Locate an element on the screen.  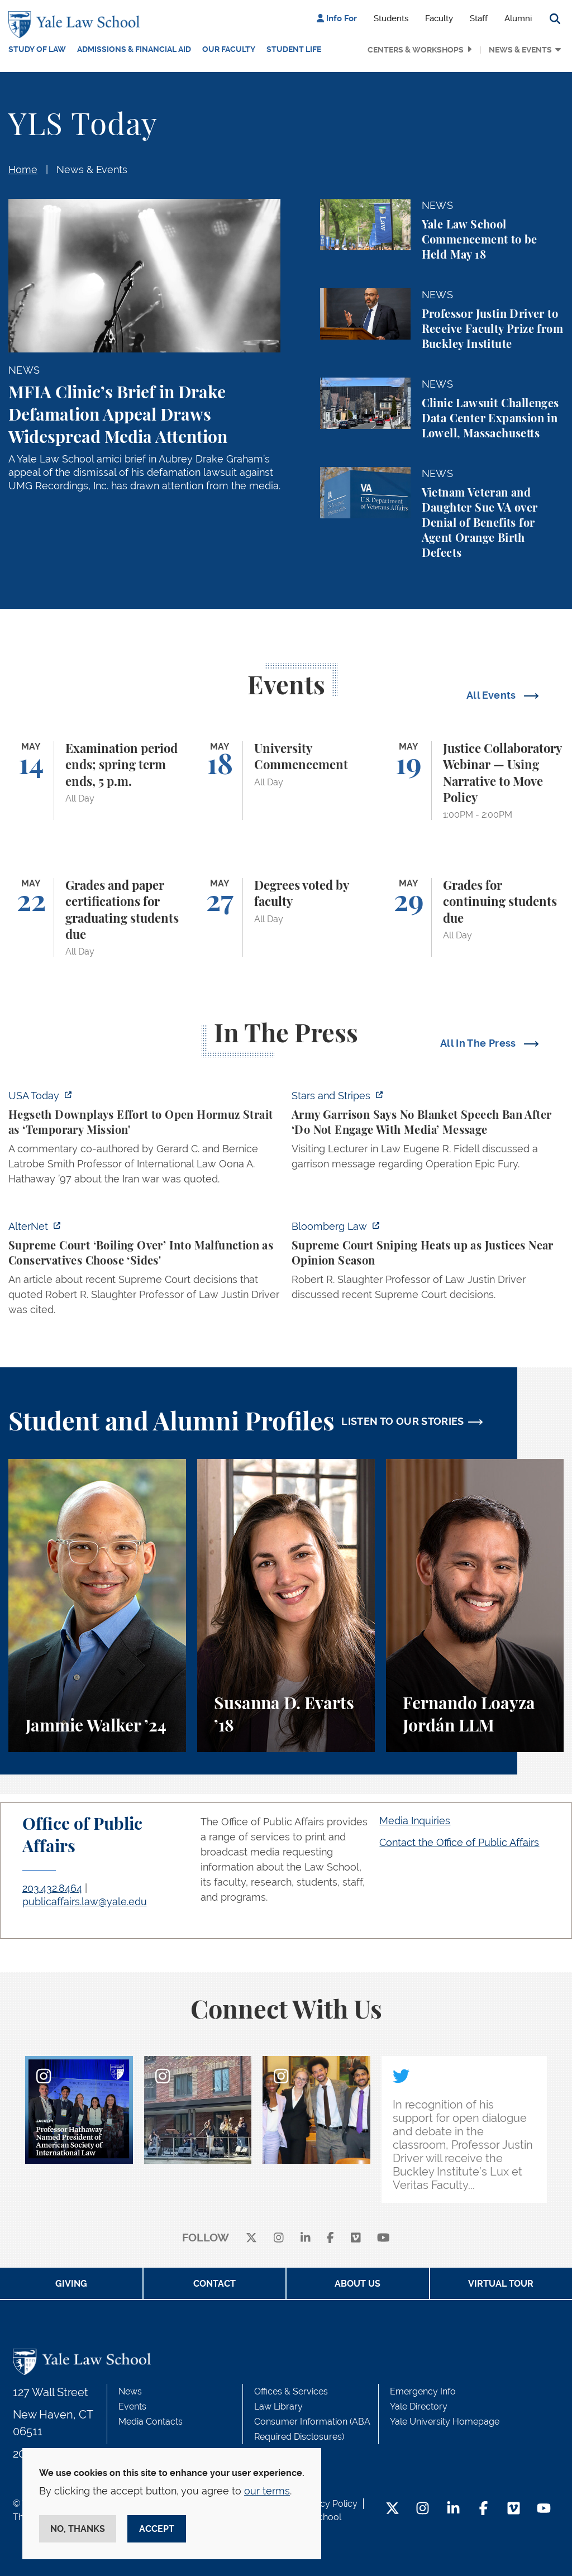
Staff is located at coordinates (479, 18).